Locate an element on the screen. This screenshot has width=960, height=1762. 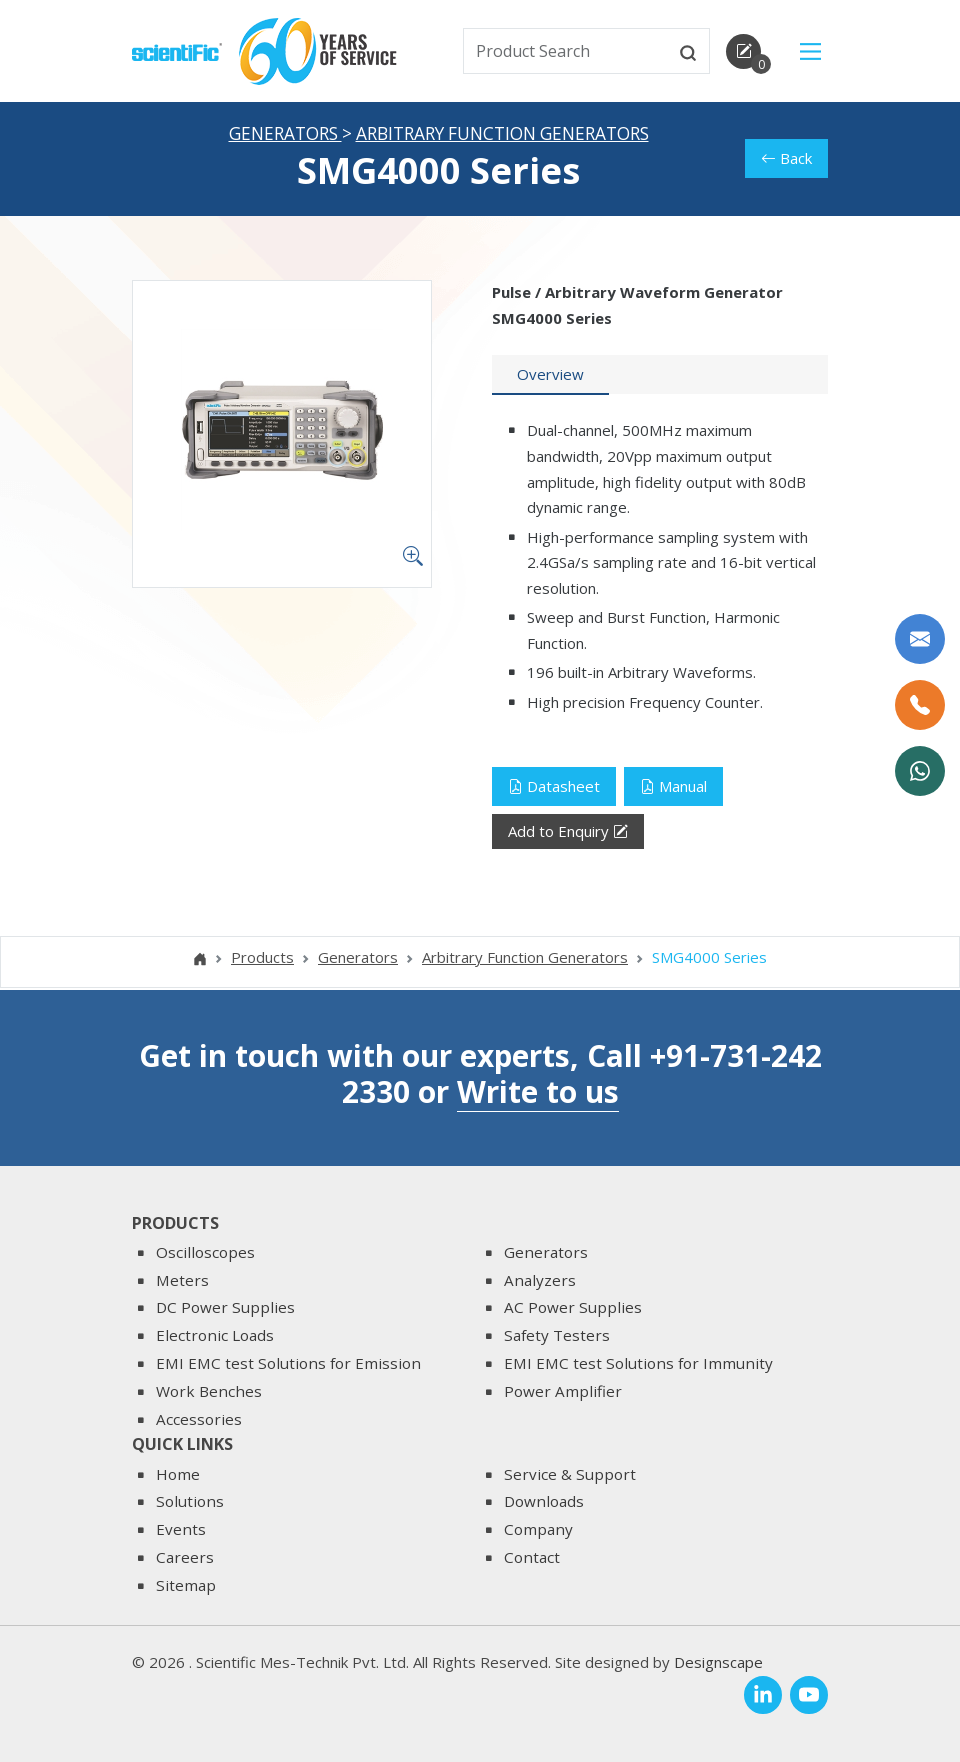
Datasheet is located at coordinates (554, 788).